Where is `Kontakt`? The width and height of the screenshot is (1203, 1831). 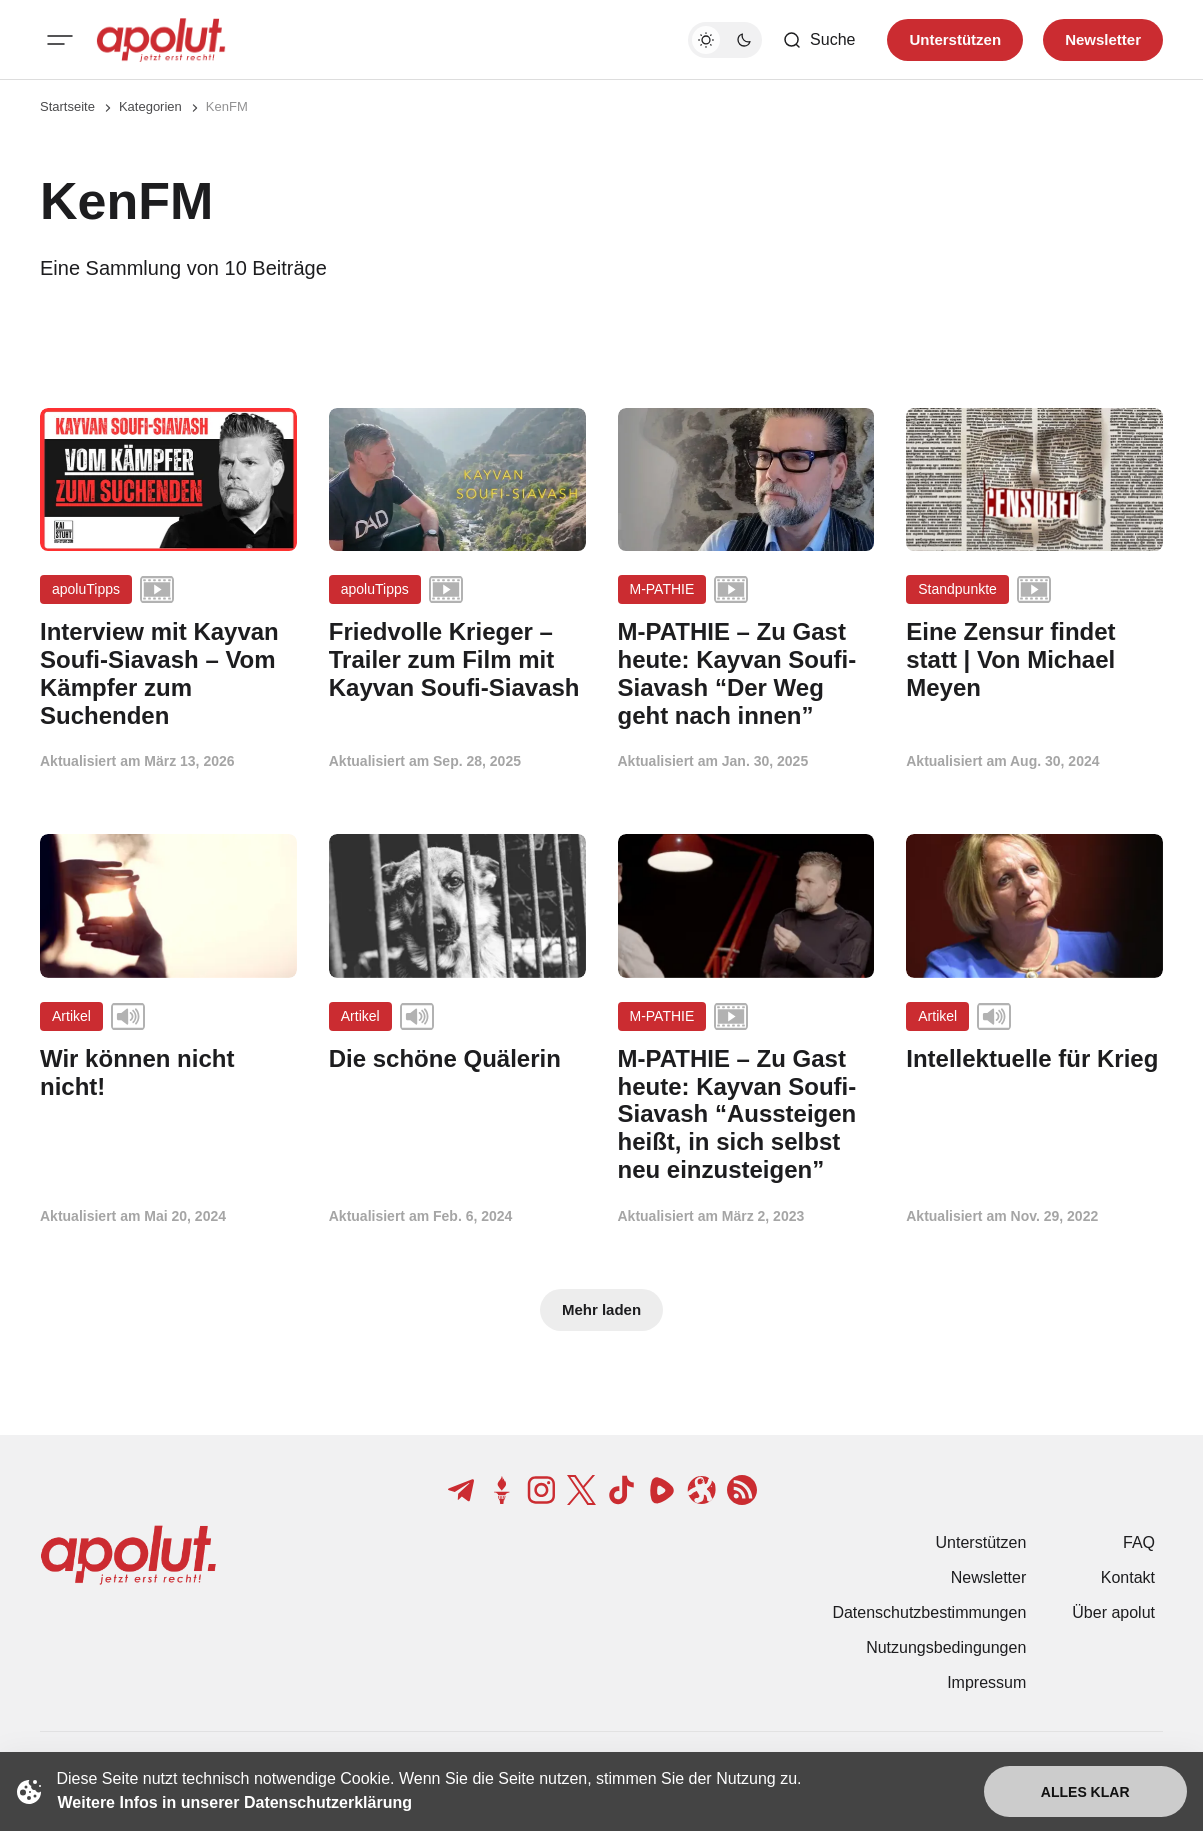
Kontakt is located at coordinates (1128, 1577).